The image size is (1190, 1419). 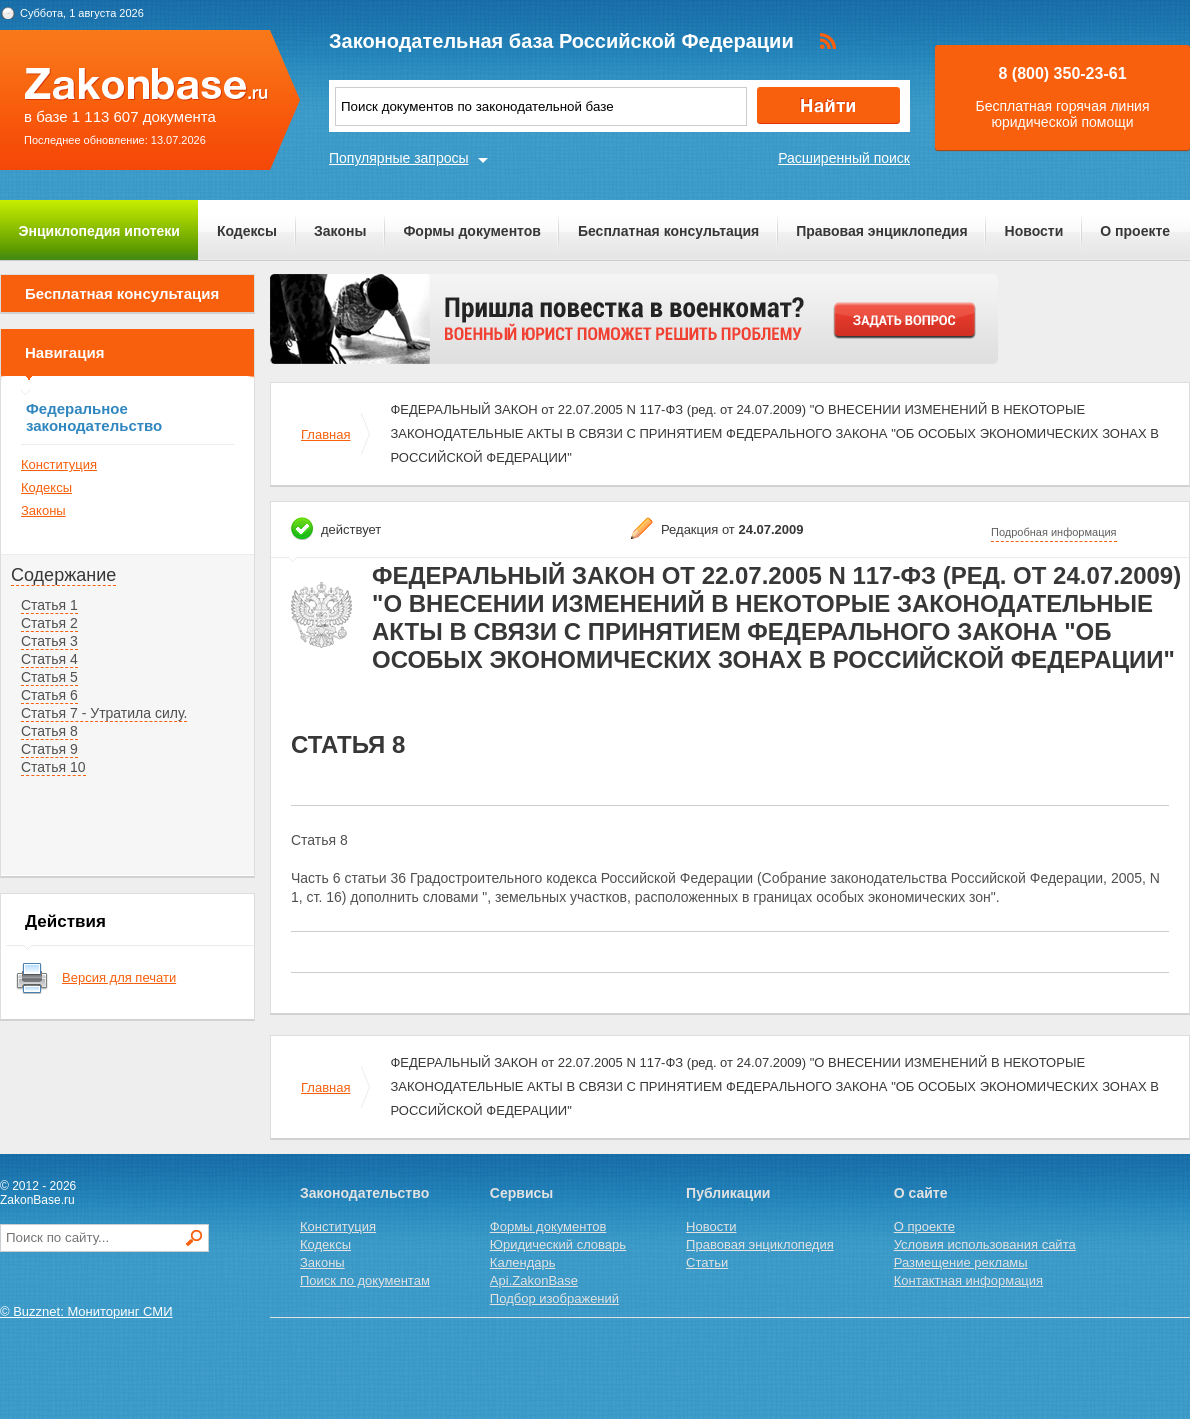 I want to click on Статья 4, so click(x=49, y=659).